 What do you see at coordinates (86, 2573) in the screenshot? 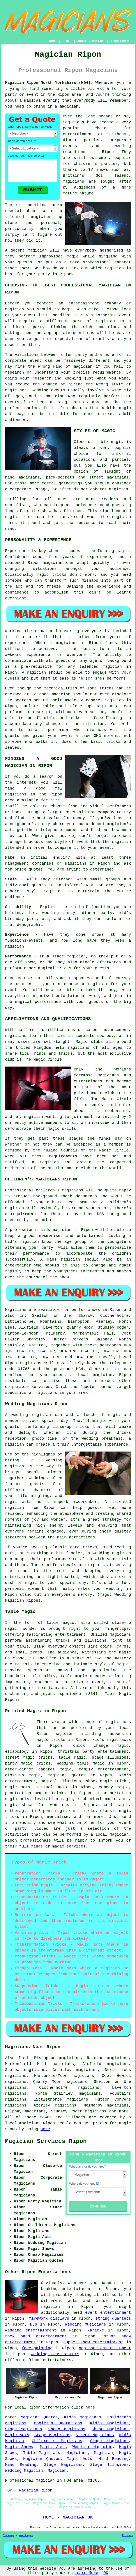
I see `Learn More` at bounding box center [86, 2573].